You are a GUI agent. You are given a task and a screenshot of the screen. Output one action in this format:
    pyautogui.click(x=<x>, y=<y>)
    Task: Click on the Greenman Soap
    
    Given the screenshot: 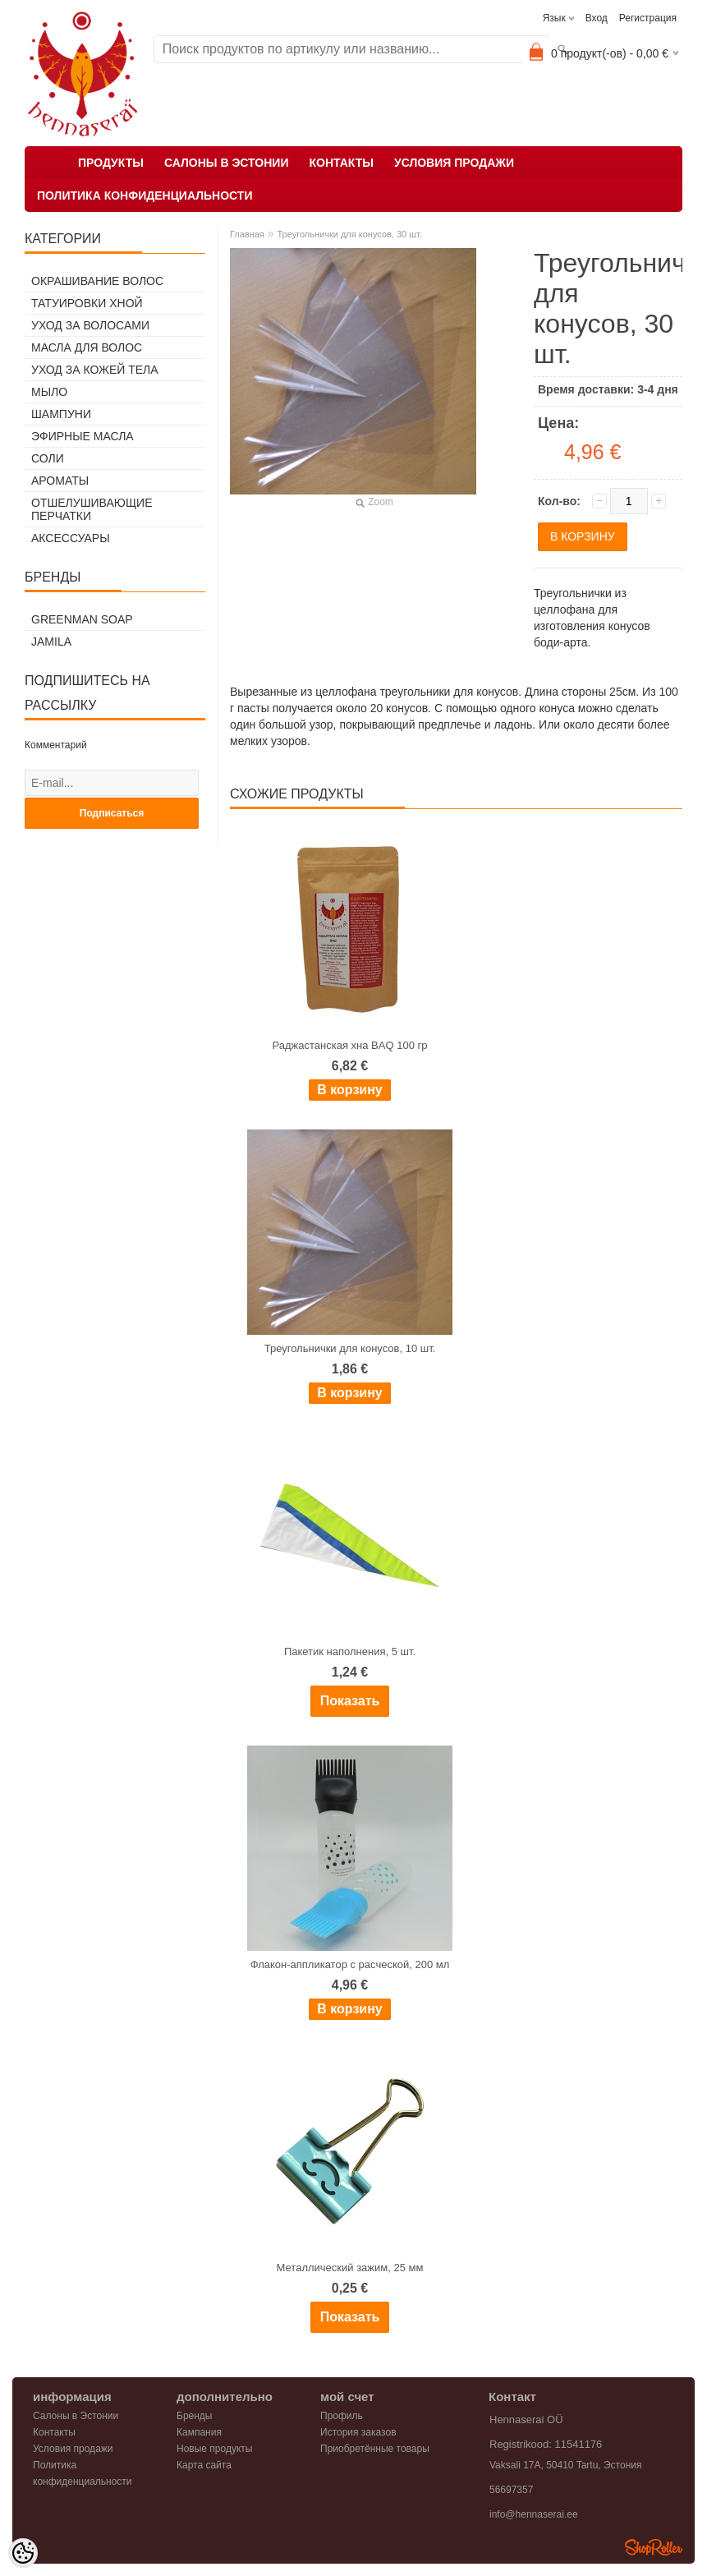 What is the action you would take?
    pyautogui.click(x=82, y=619)
    